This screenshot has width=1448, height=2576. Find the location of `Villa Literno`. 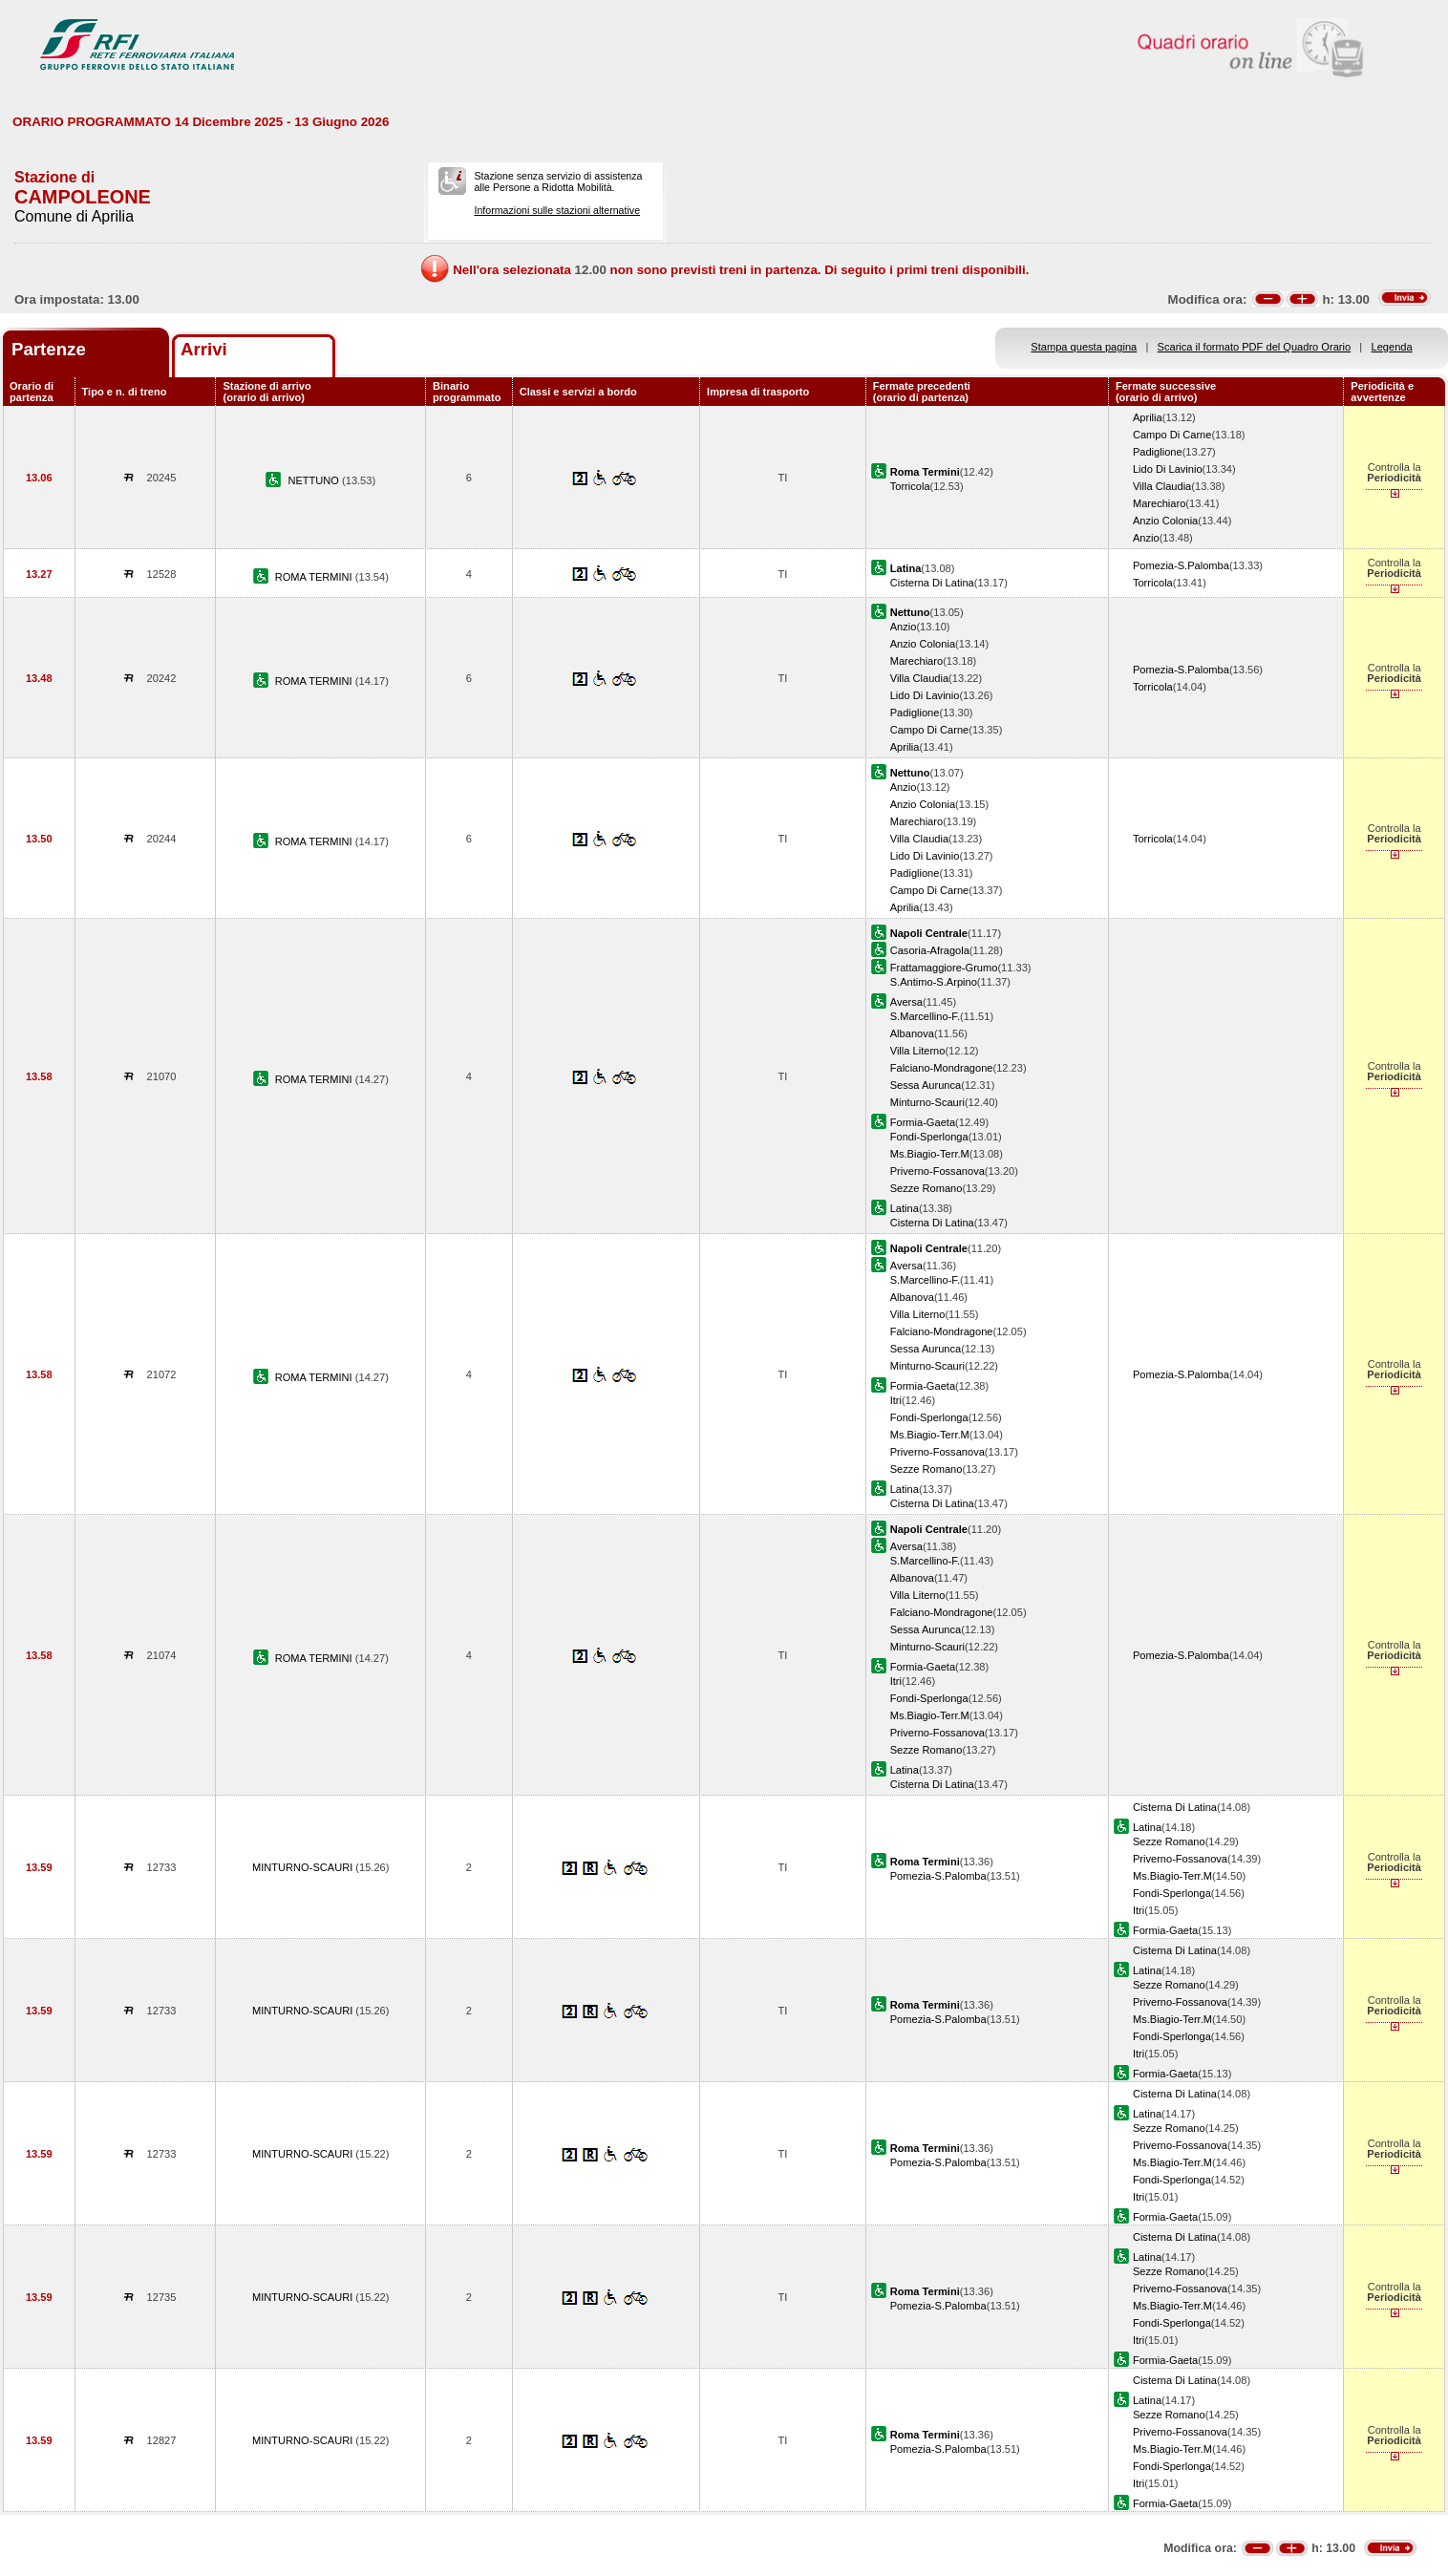

Villa Literno is located at coordinates (918, 1050).